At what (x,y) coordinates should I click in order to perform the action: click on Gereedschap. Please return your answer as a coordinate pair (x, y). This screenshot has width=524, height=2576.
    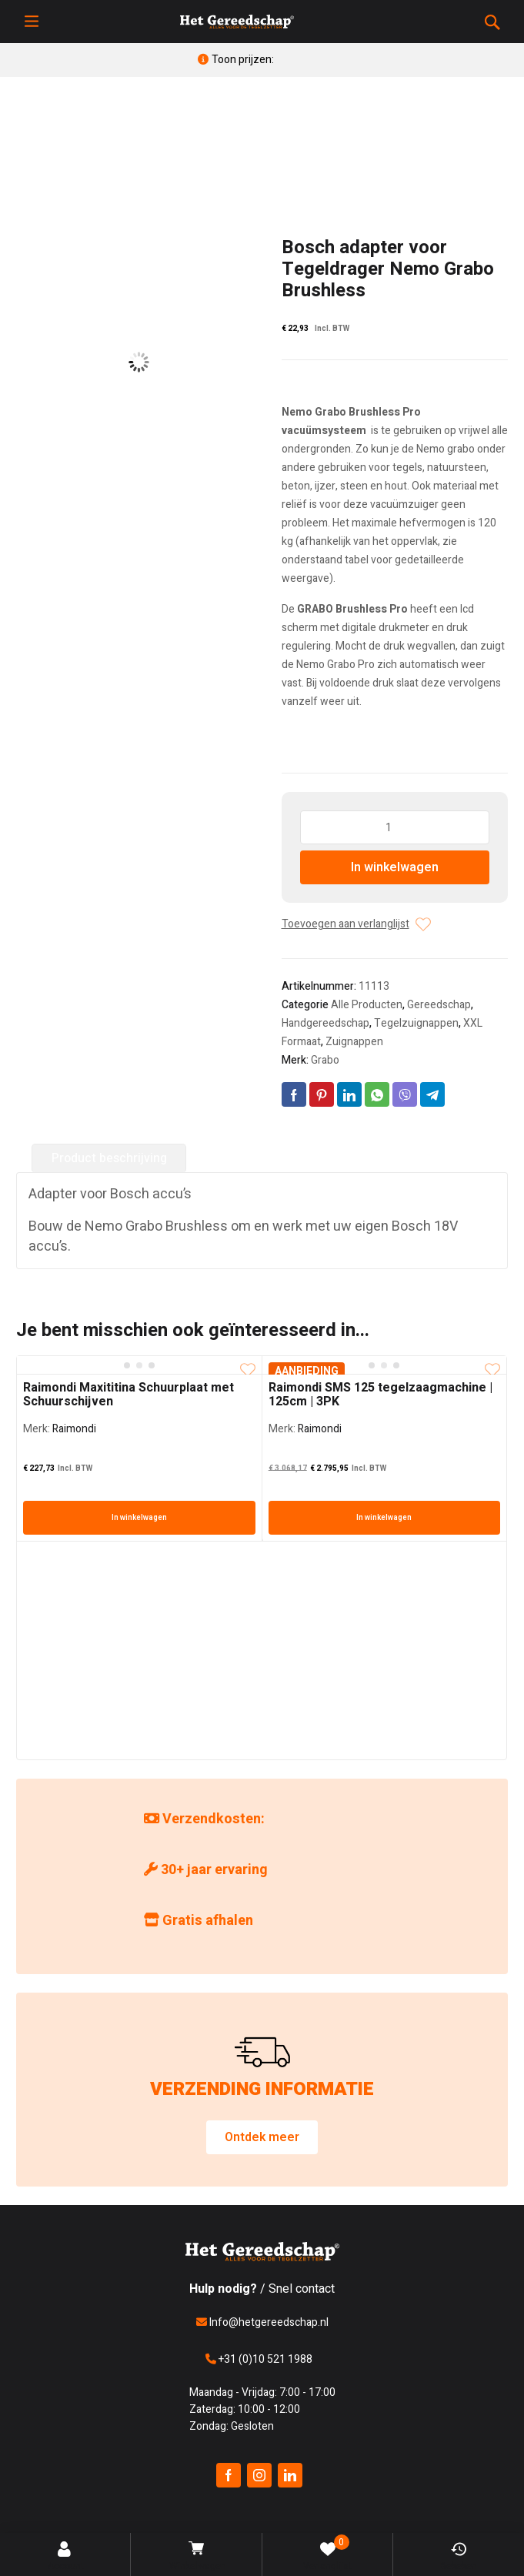
    Looking at the image, I should click on (439, 1005).